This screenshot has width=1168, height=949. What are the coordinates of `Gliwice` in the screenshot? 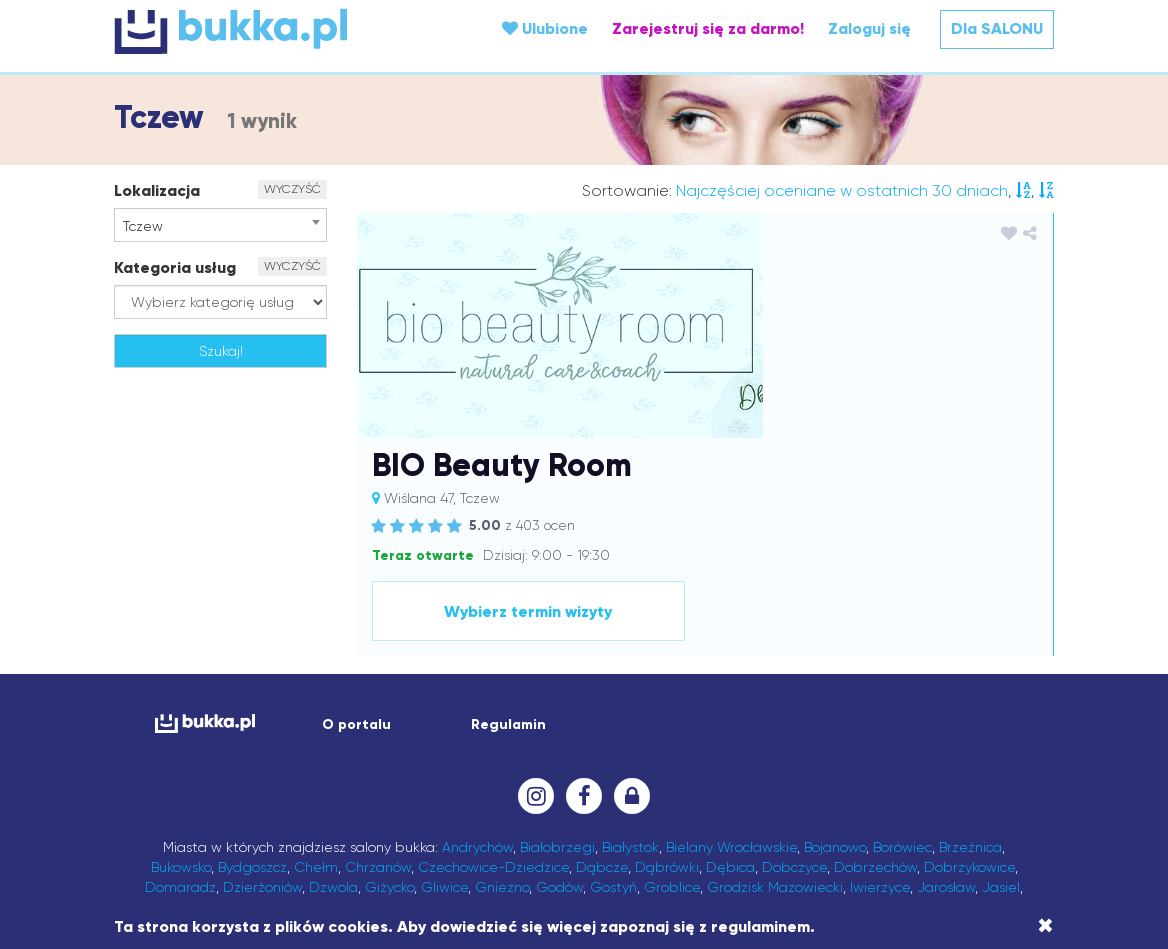 It's located at (444, 697).